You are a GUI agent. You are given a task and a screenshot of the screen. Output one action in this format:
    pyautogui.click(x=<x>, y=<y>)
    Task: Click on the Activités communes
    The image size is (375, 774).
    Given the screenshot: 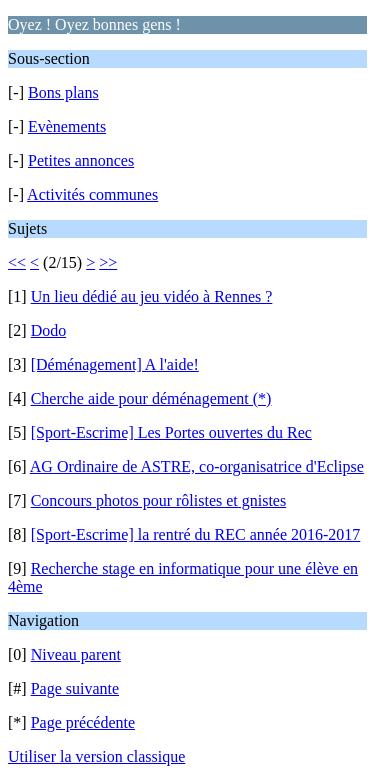 What is the action you would take?
    pyautogui.click(x=92, y=194)
    